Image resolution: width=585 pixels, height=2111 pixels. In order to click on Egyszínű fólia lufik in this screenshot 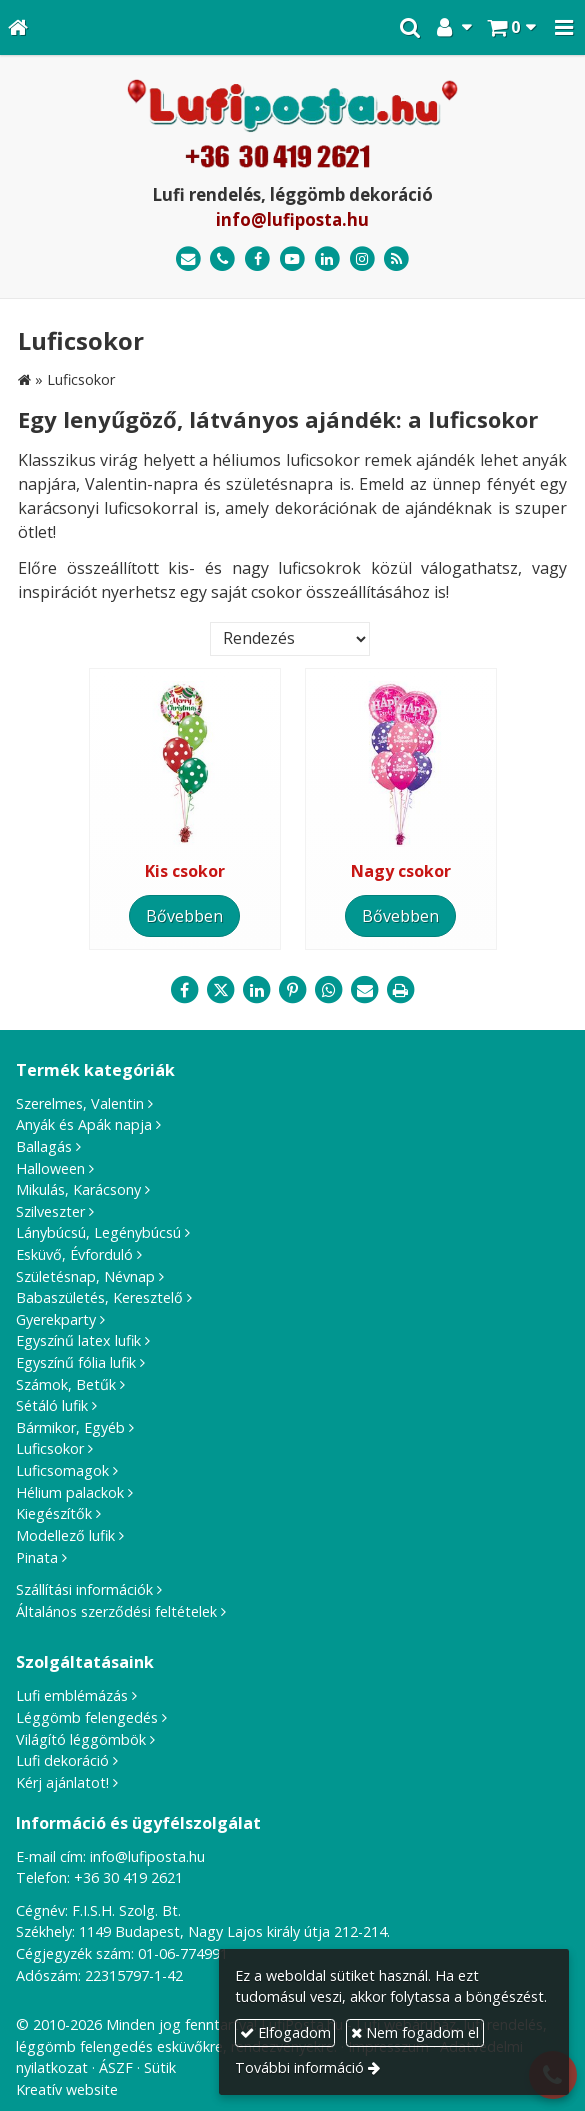, I will do `click(76, 1362)`.